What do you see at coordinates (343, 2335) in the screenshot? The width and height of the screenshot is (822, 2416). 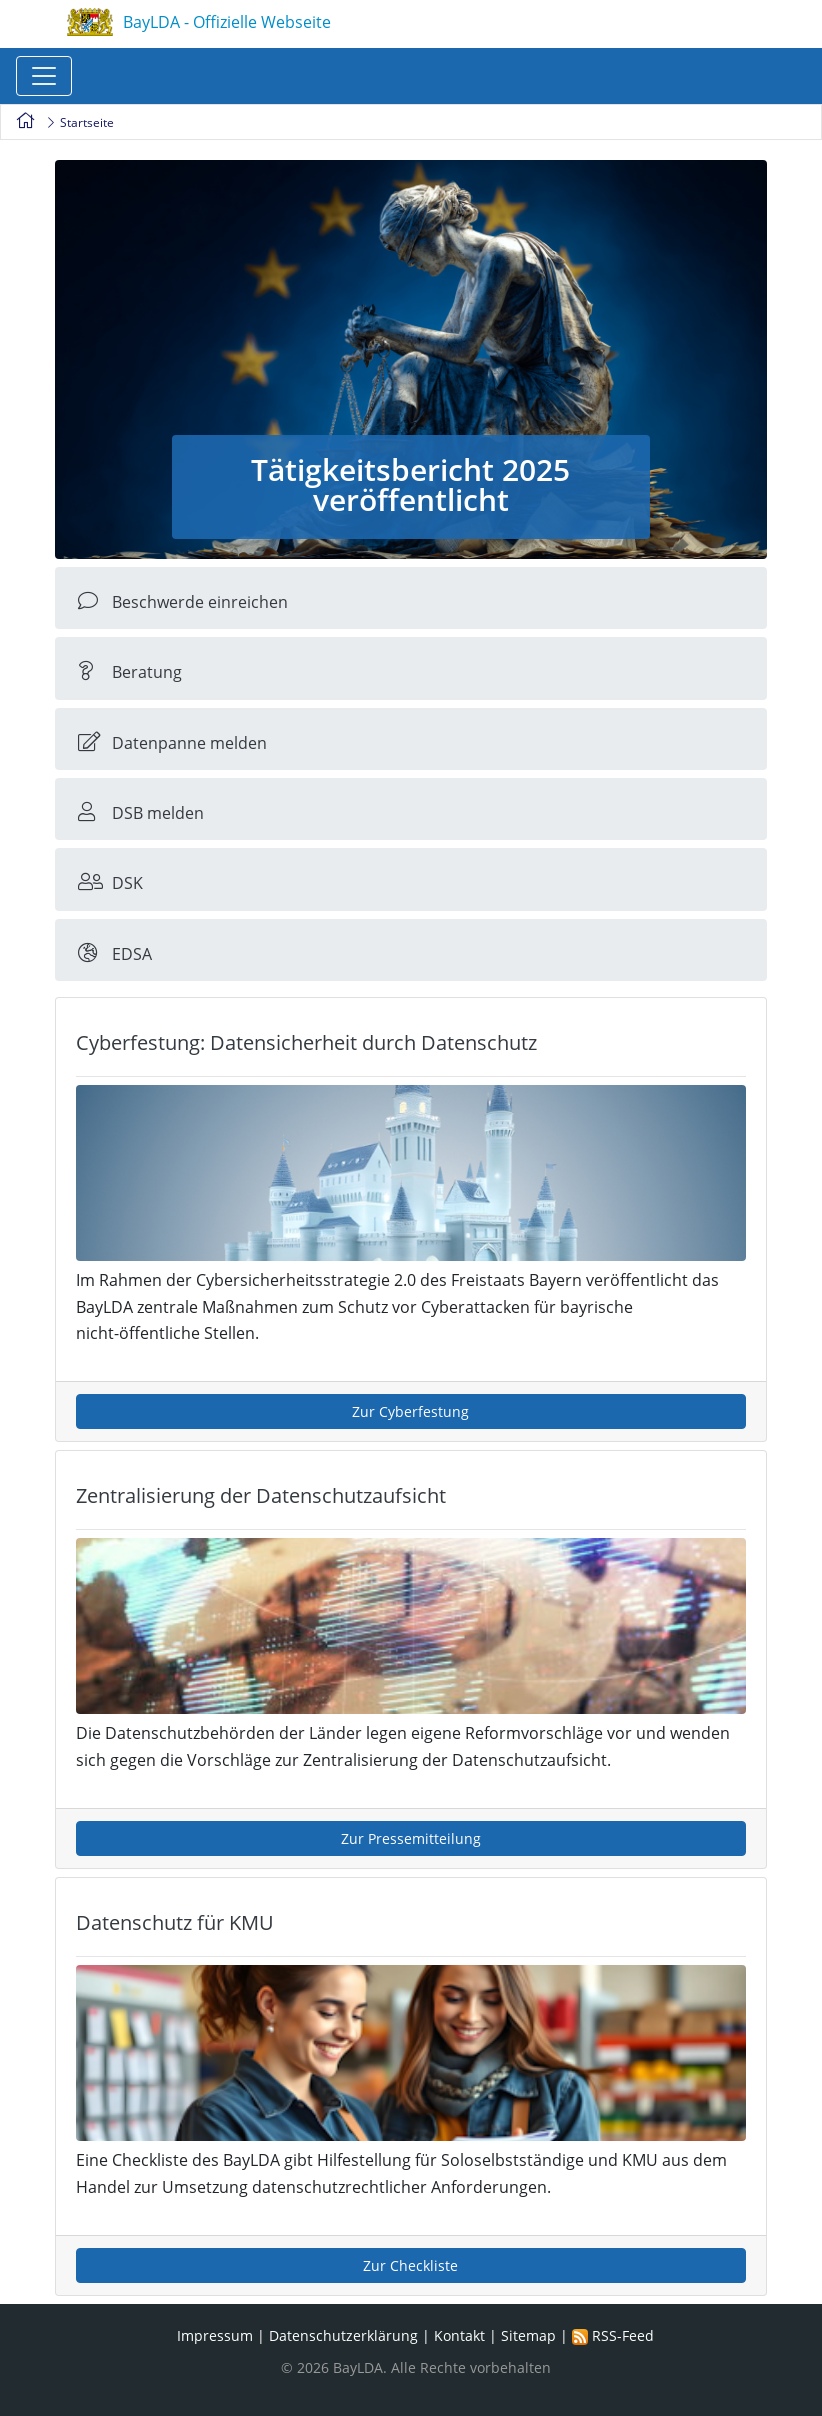 I see `Datenschutzerklärung` at bounding box center [343, 2335].